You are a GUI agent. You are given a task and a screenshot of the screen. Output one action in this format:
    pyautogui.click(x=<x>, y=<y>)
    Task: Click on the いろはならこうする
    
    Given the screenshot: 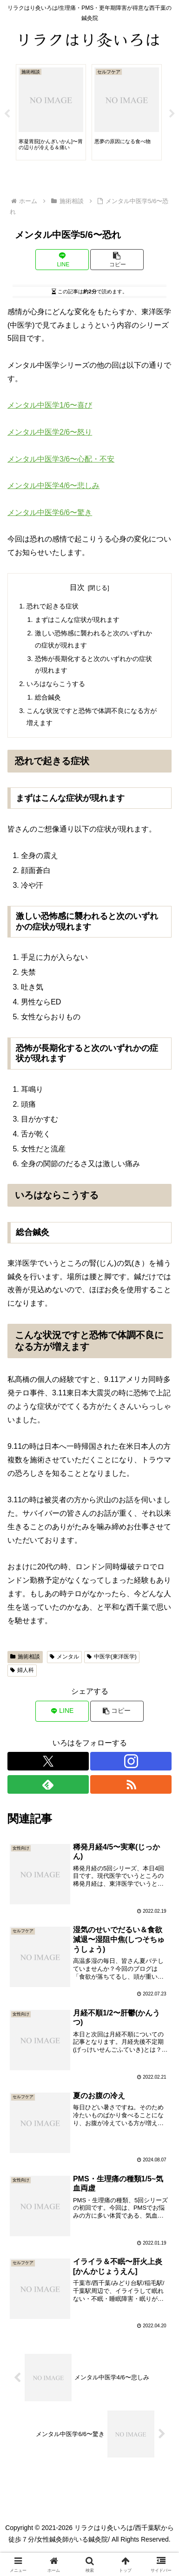 What is the action you would take?
    pyautogui.click(x=56, y=683)
    